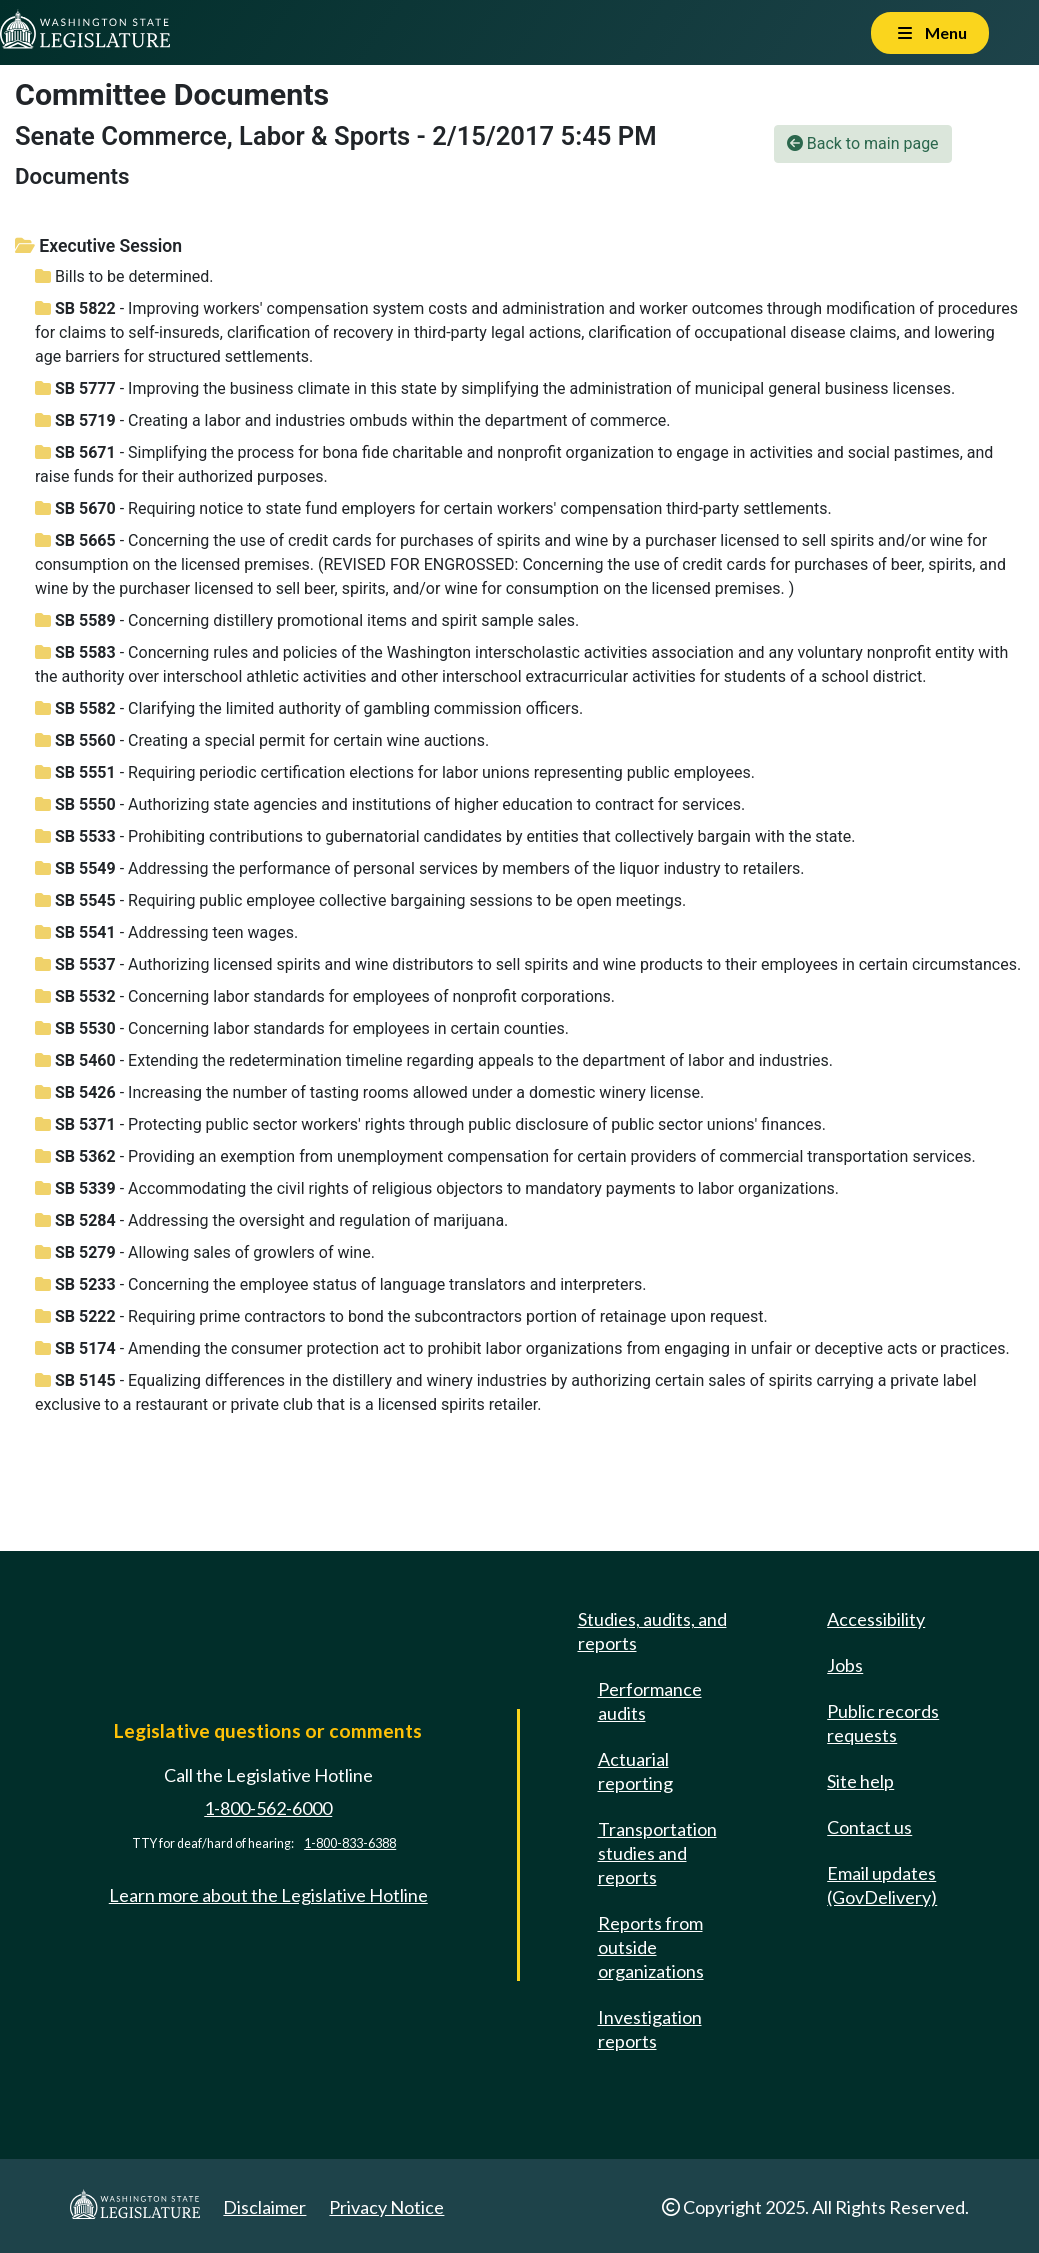 This screenshot has width=1039, height=2253. Describe the element at coordinates (205, 1252) in the screenshot. I see `- Allowing sales of growlers of wine.` at that location.